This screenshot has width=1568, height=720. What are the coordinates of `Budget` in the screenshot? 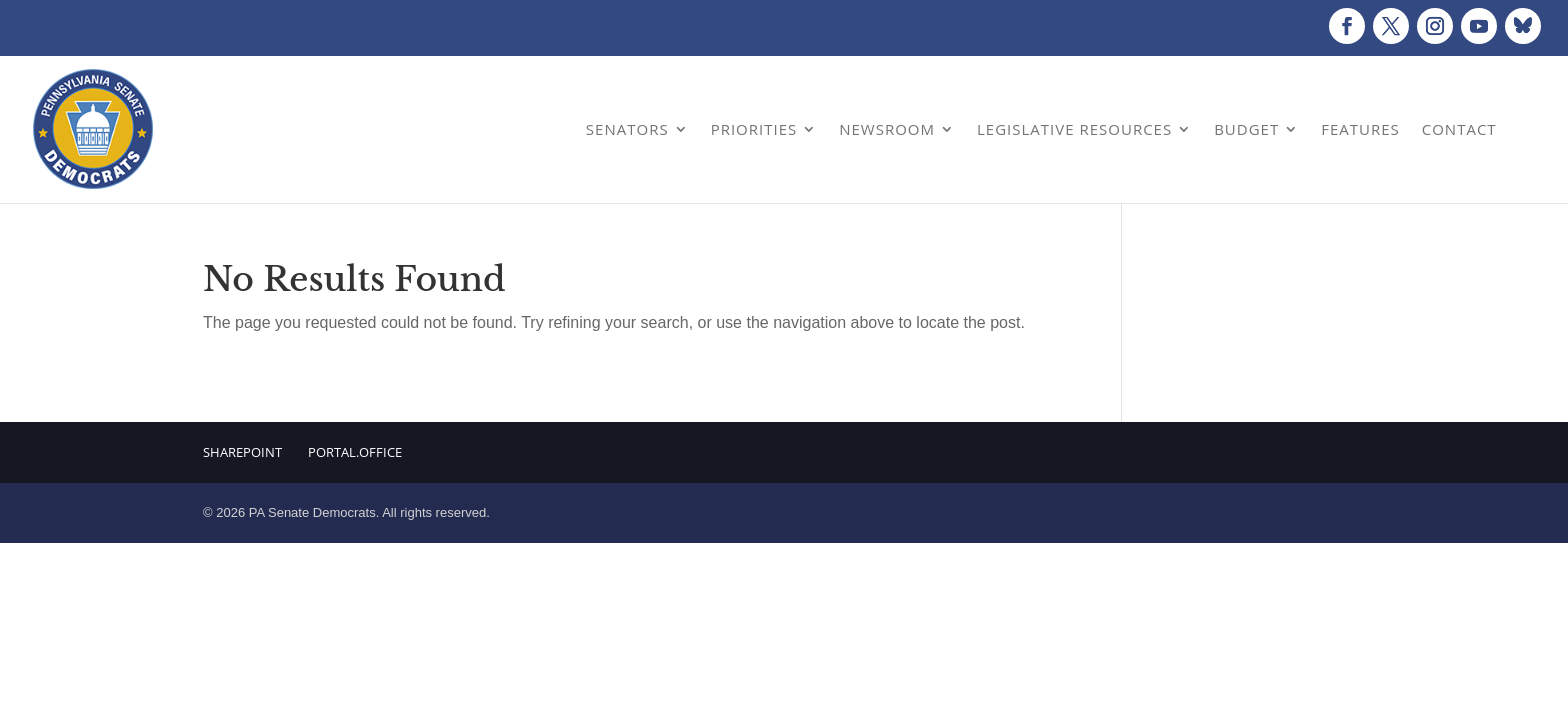 It's located at (1246, 129).